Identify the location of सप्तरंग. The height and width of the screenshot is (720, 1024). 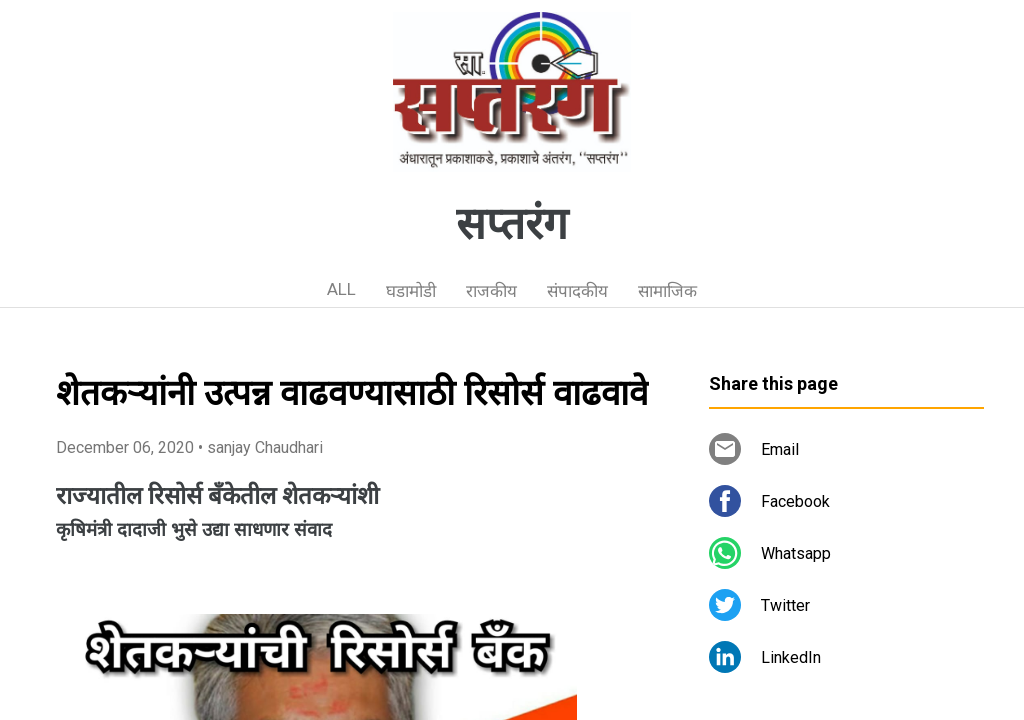
(512, 224).